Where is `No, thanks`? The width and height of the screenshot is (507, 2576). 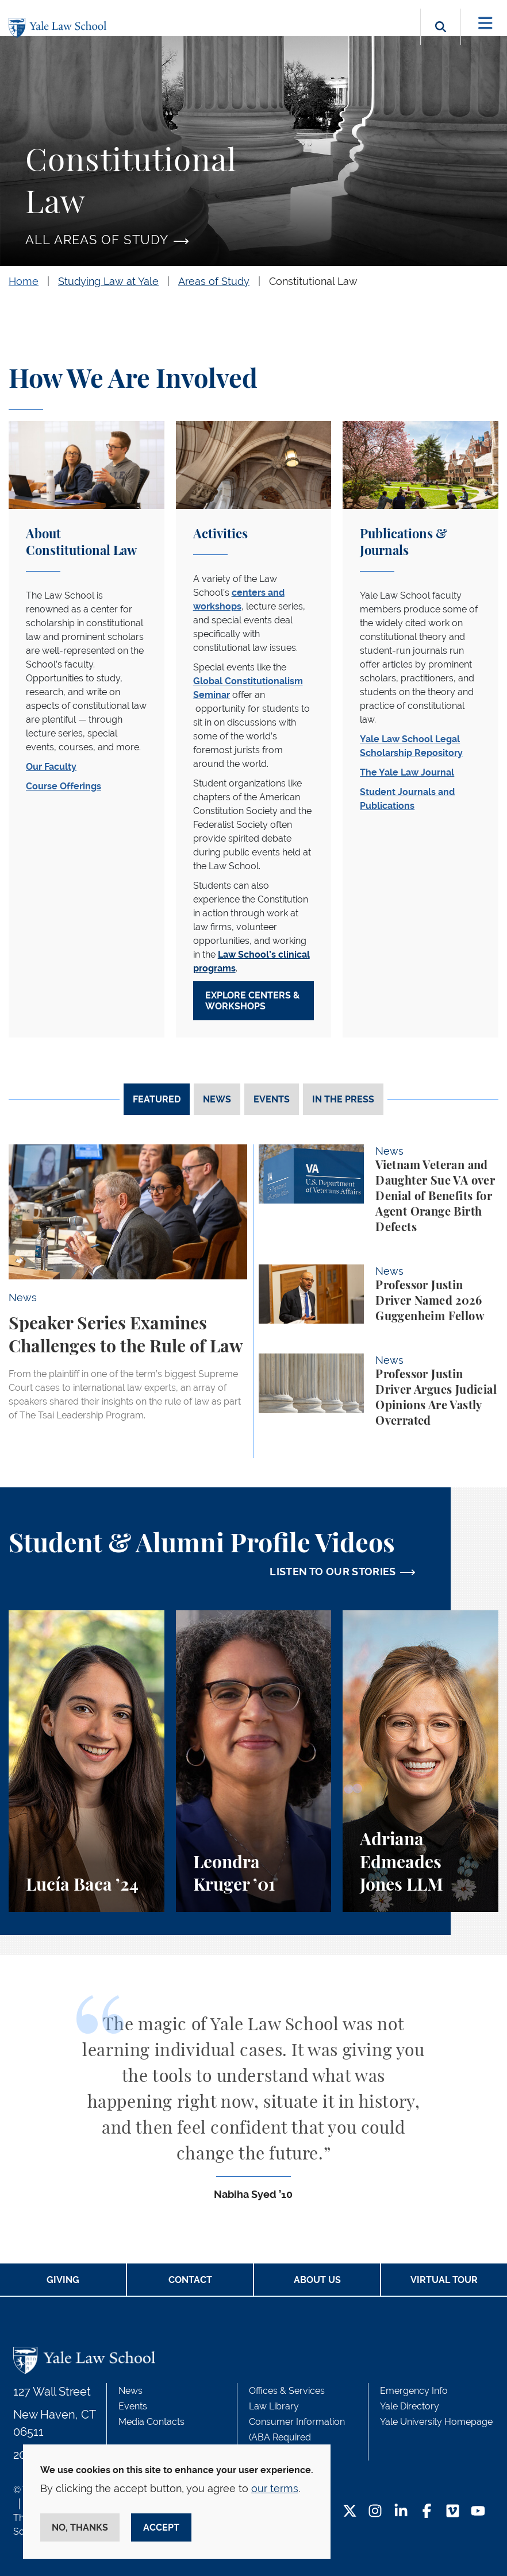
No, thanks is located at coordinates (80, 2527).